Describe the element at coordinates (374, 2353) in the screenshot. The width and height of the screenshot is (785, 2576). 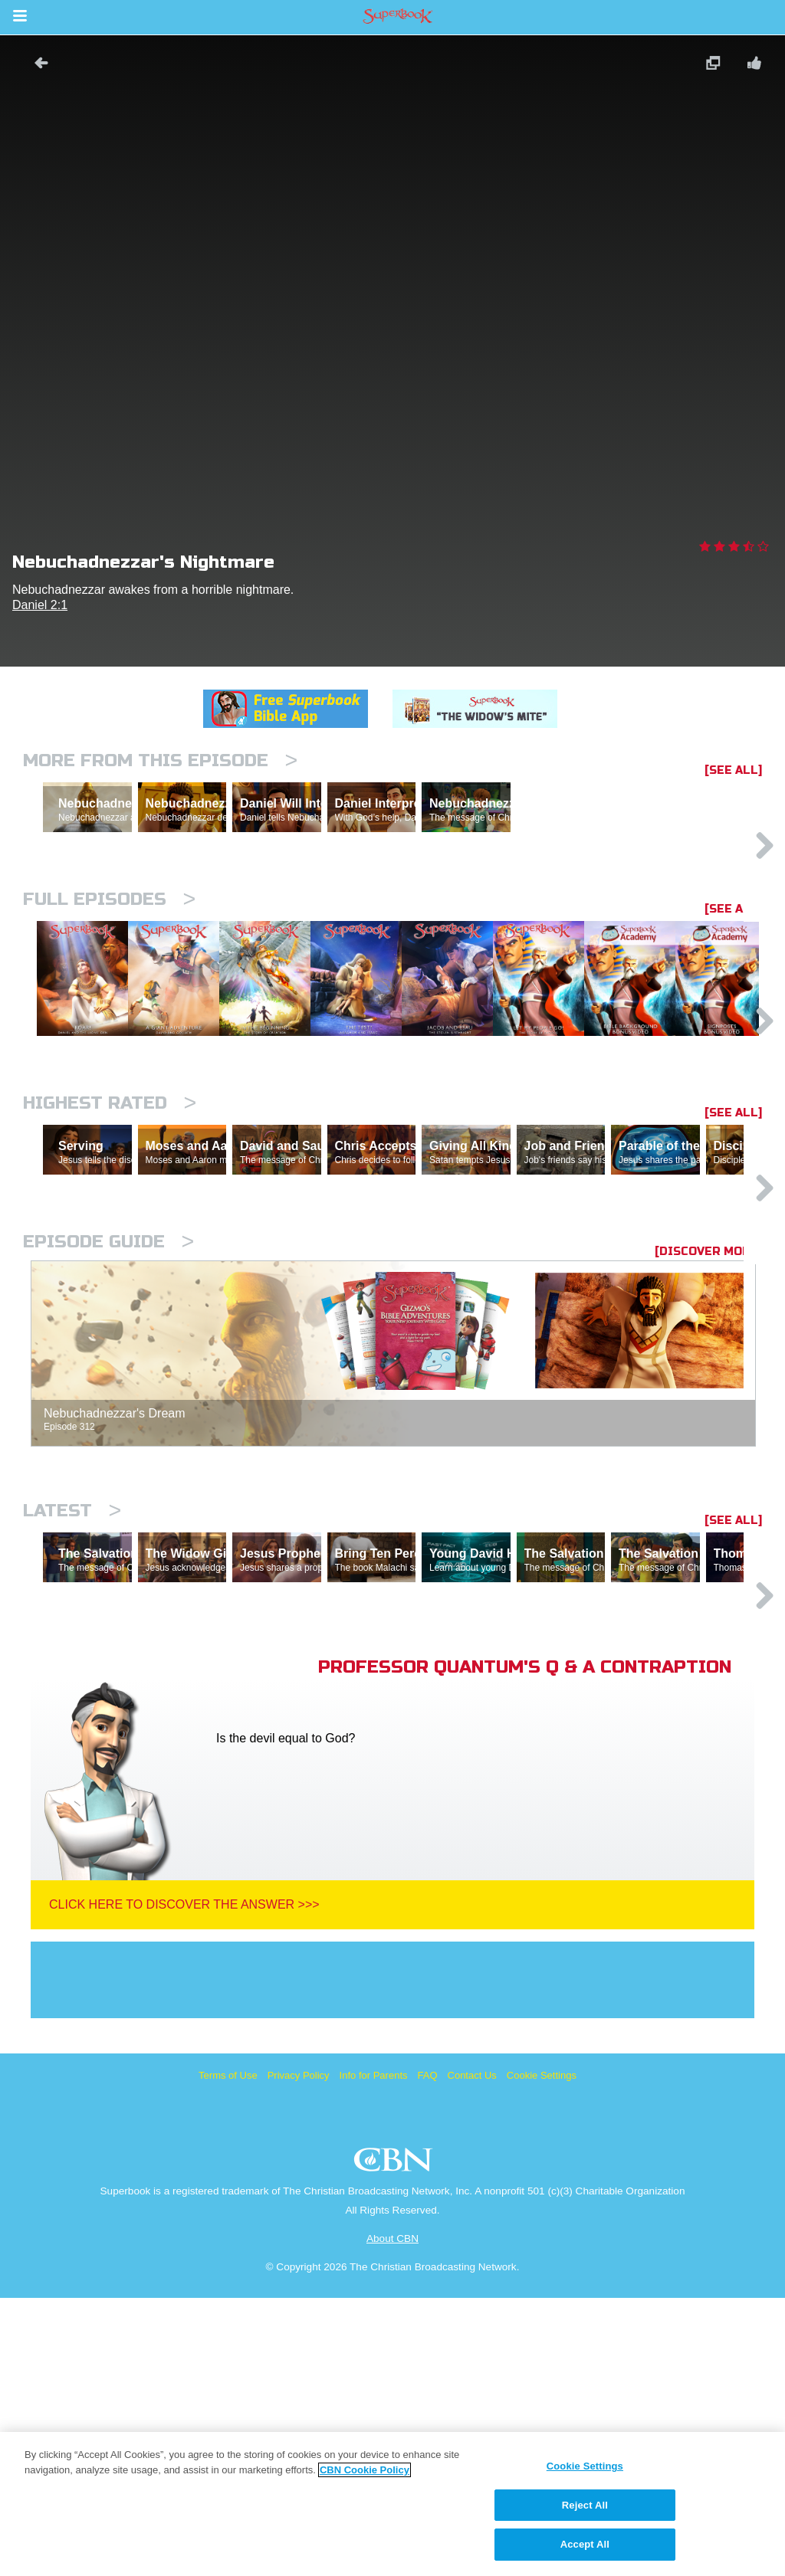
I see `Info for Parents` at that location.